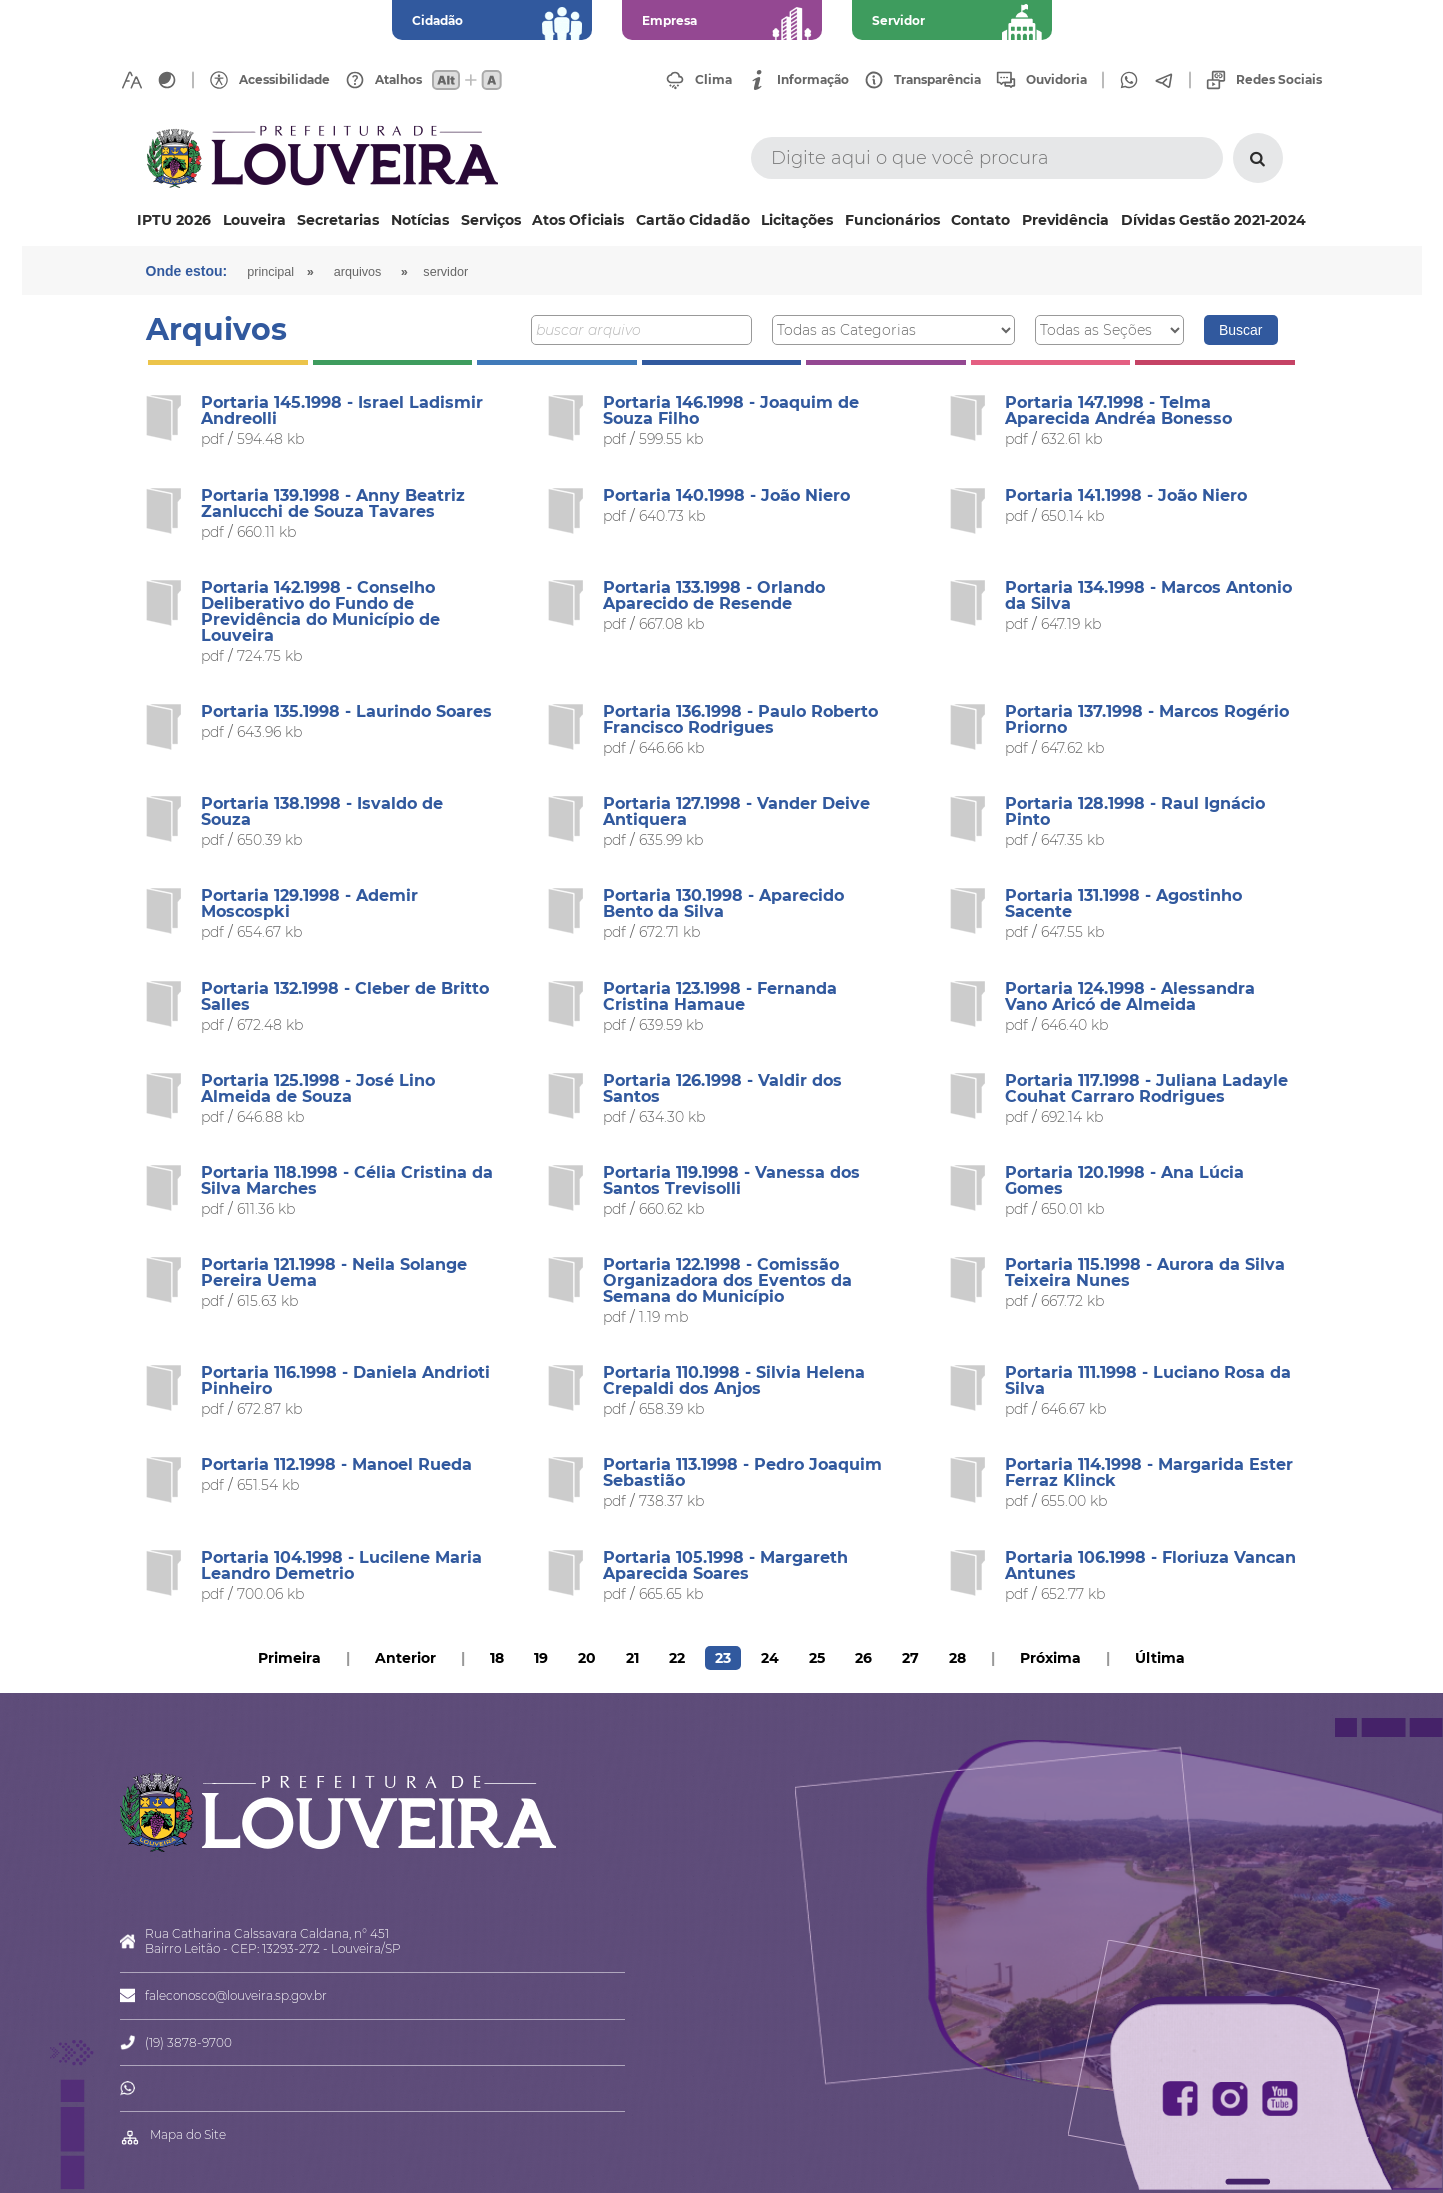 This screenshot has height=2193, width=1443. I want to click on 22, so click(677, 1658).